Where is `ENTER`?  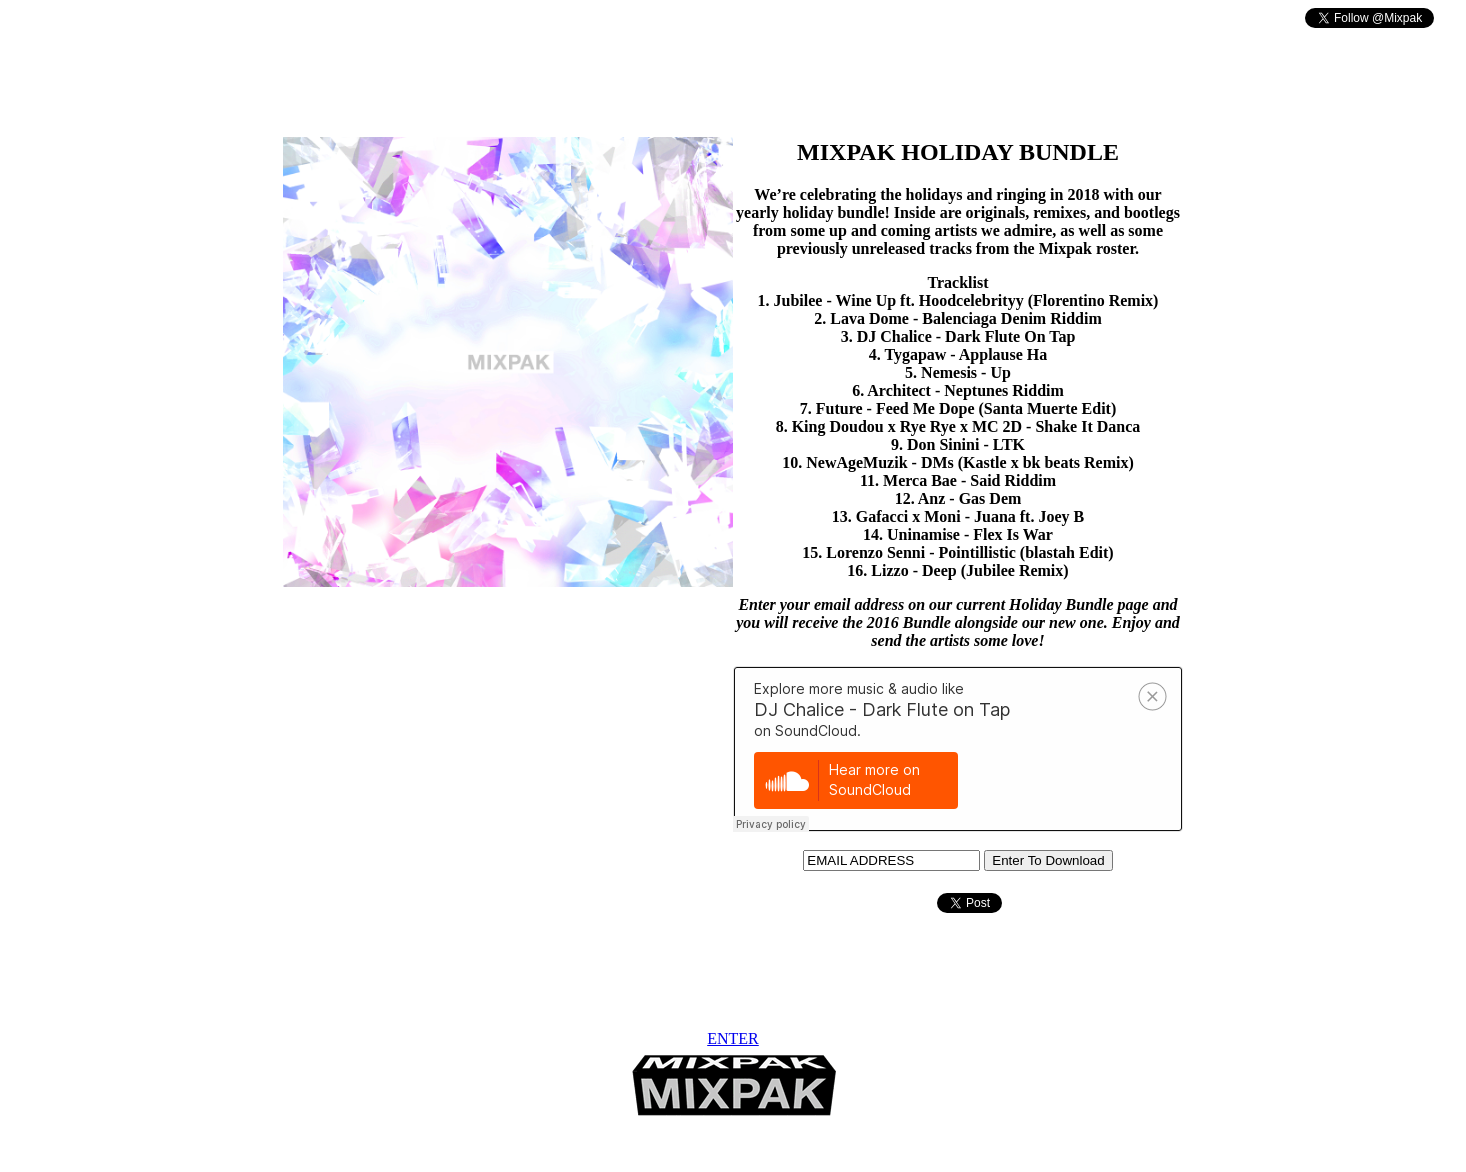 ENTER is located at coordinates (733, 1038).